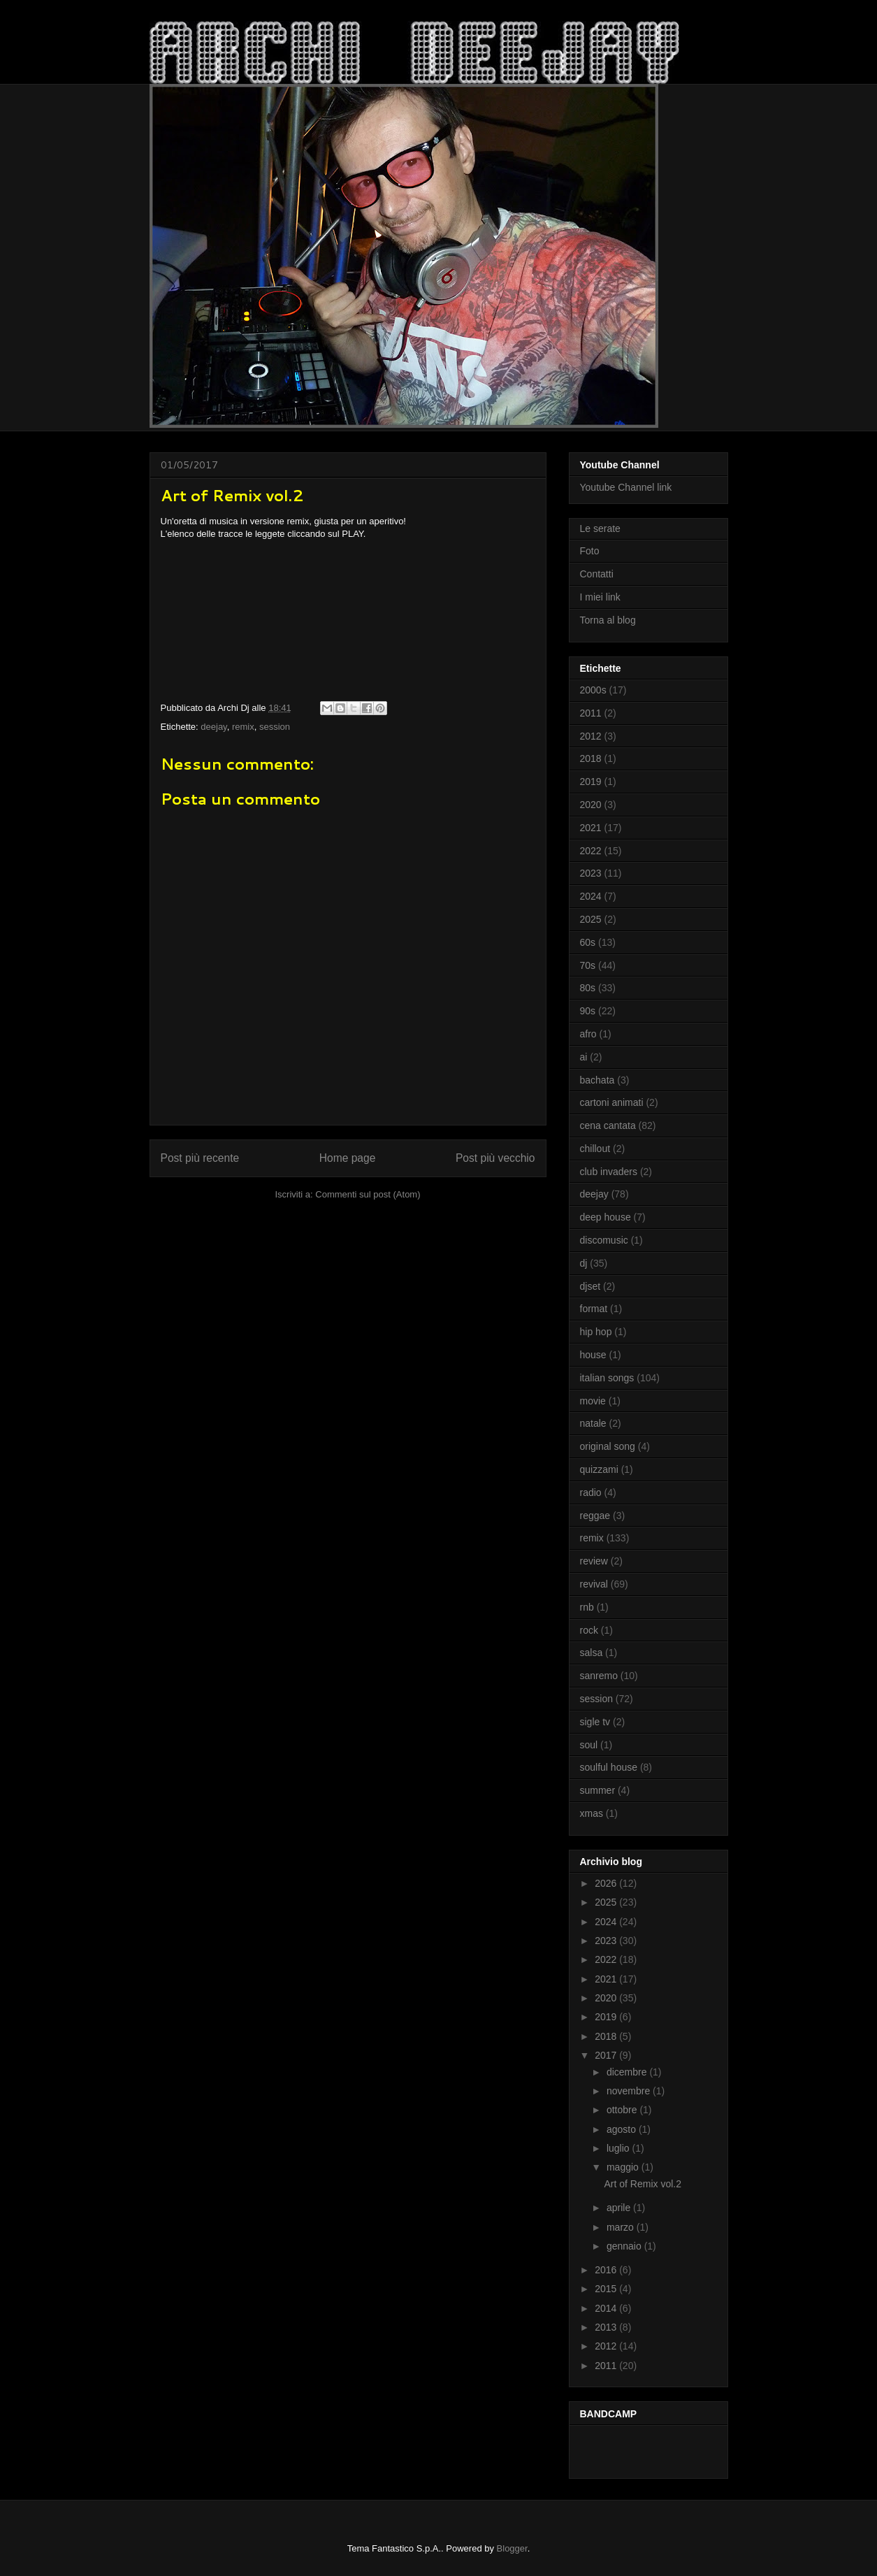 The width and height of the screenshot is (877, 2576). What do you see at coordinates (625, 2246) in the screenshot?
I see `gennaio` at bounding box center [625, 2246].